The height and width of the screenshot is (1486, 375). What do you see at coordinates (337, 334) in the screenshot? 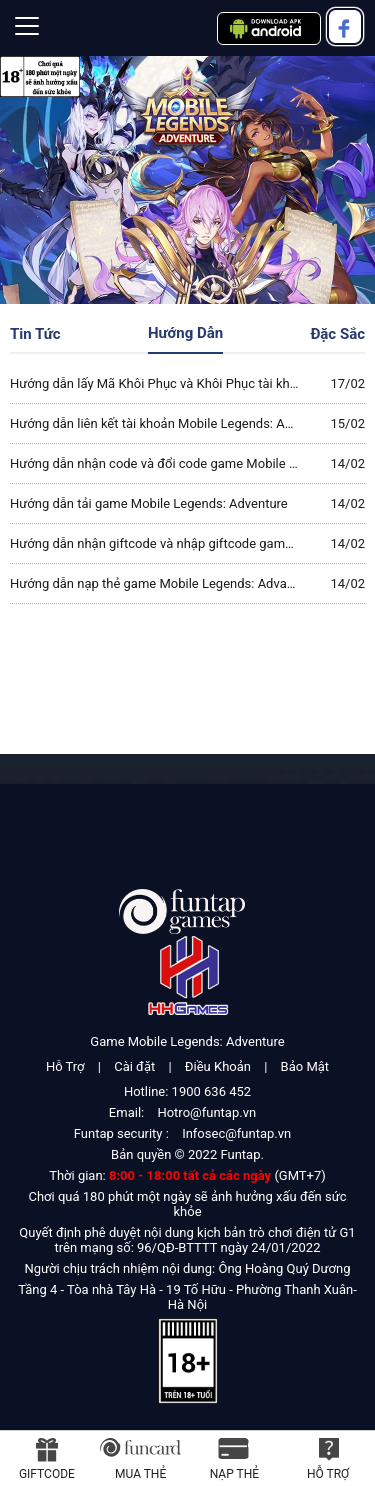
I see `Đặc Sắc` at bounding box center [337, 334].